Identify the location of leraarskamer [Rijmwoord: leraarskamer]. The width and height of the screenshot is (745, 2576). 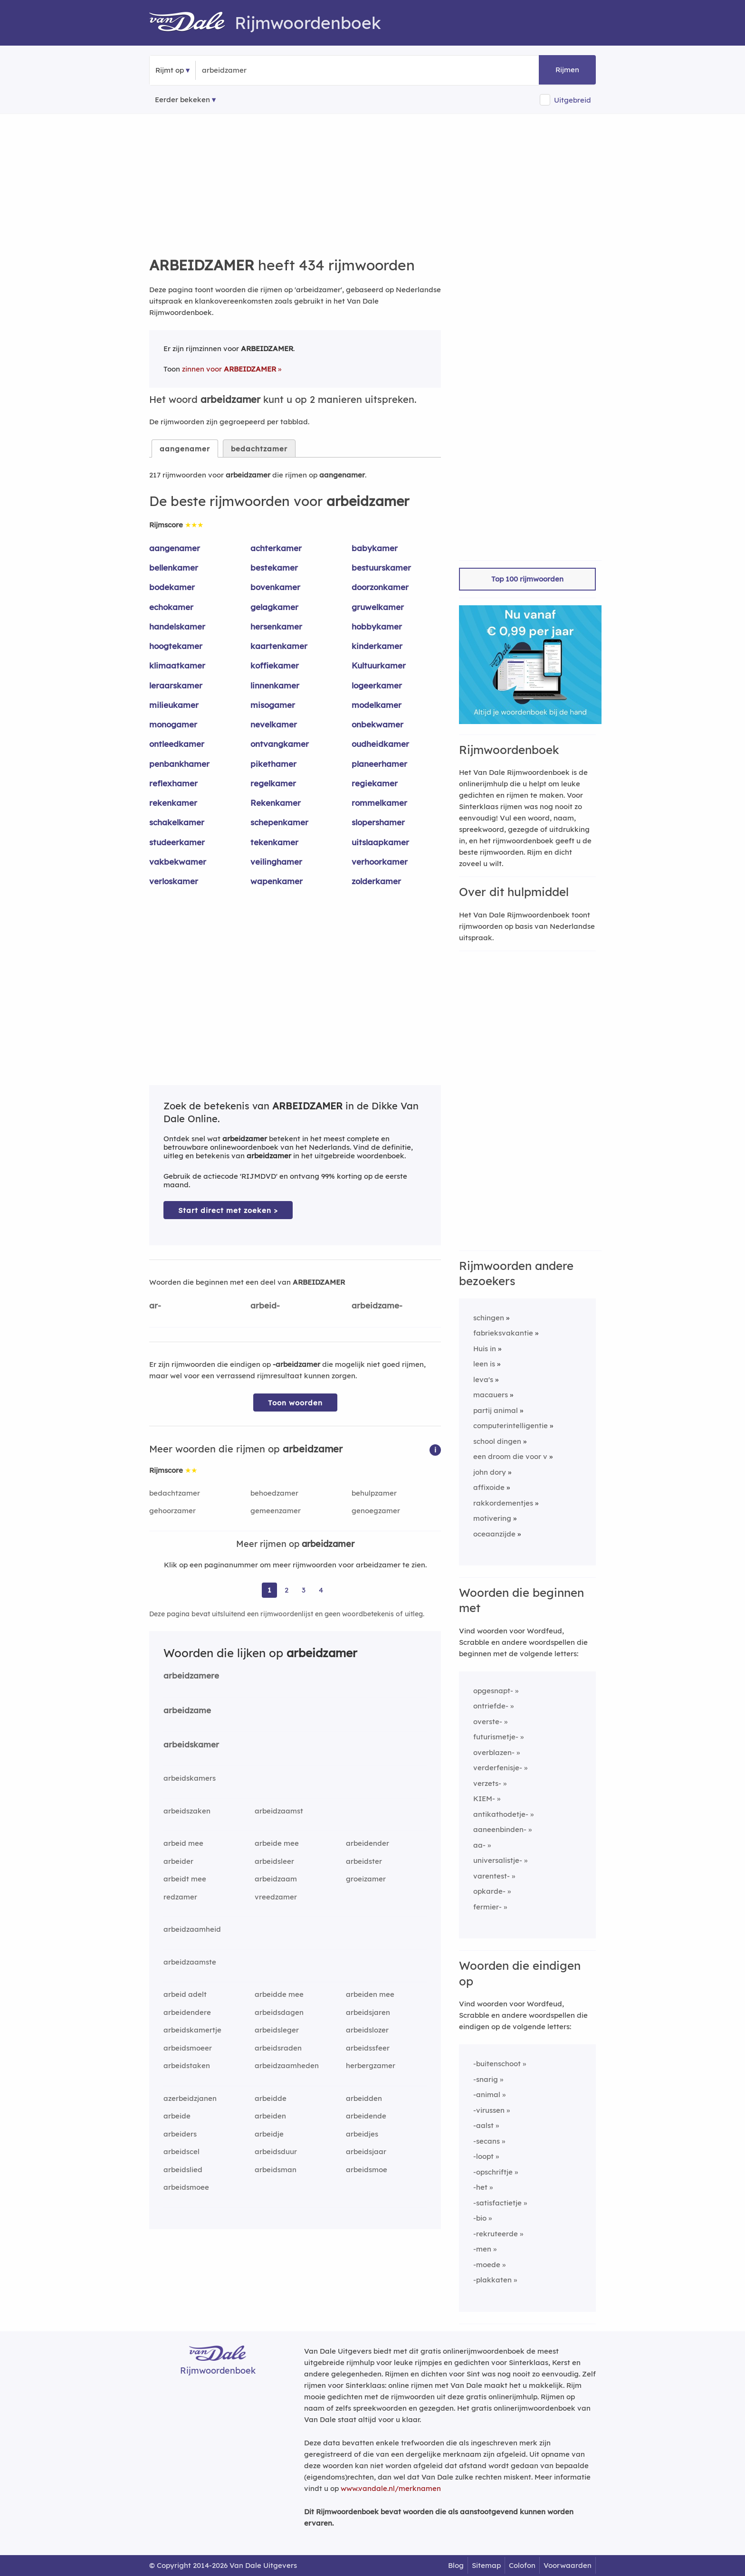
(175, 685).